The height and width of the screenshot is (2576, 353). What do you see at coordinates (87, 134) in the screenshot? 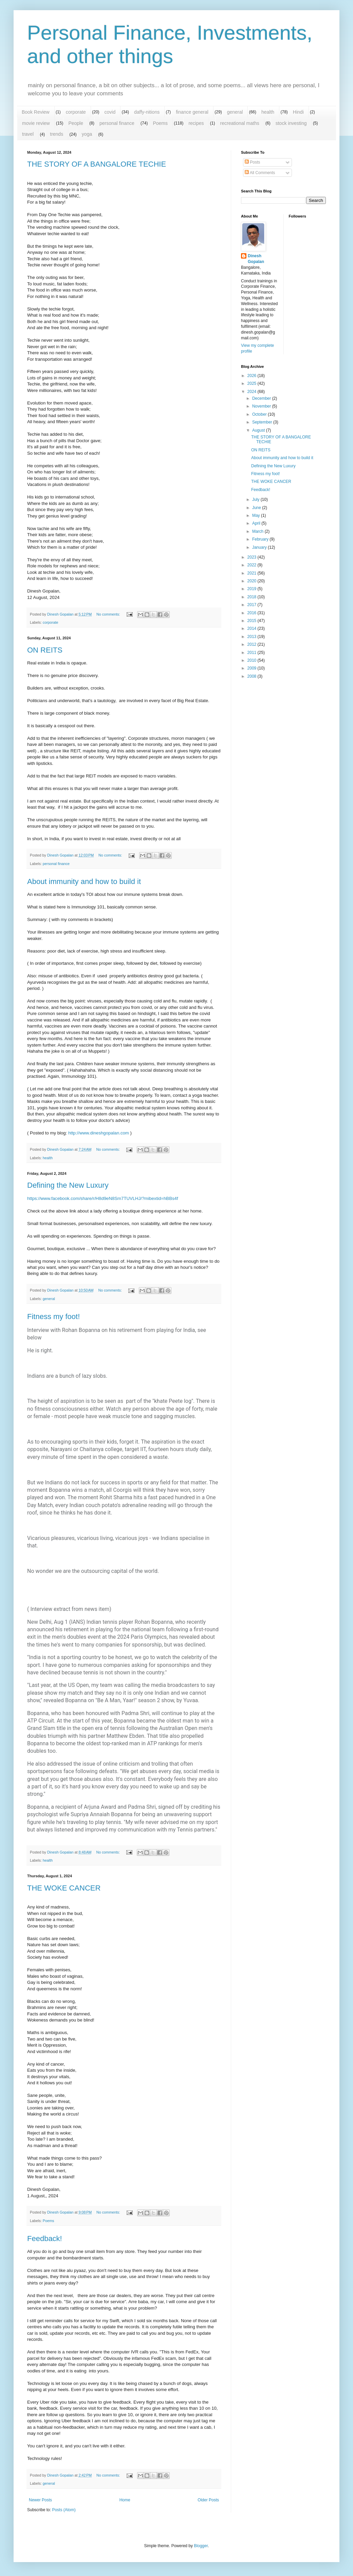
I see `yoga` at bounding box center [87, 134].